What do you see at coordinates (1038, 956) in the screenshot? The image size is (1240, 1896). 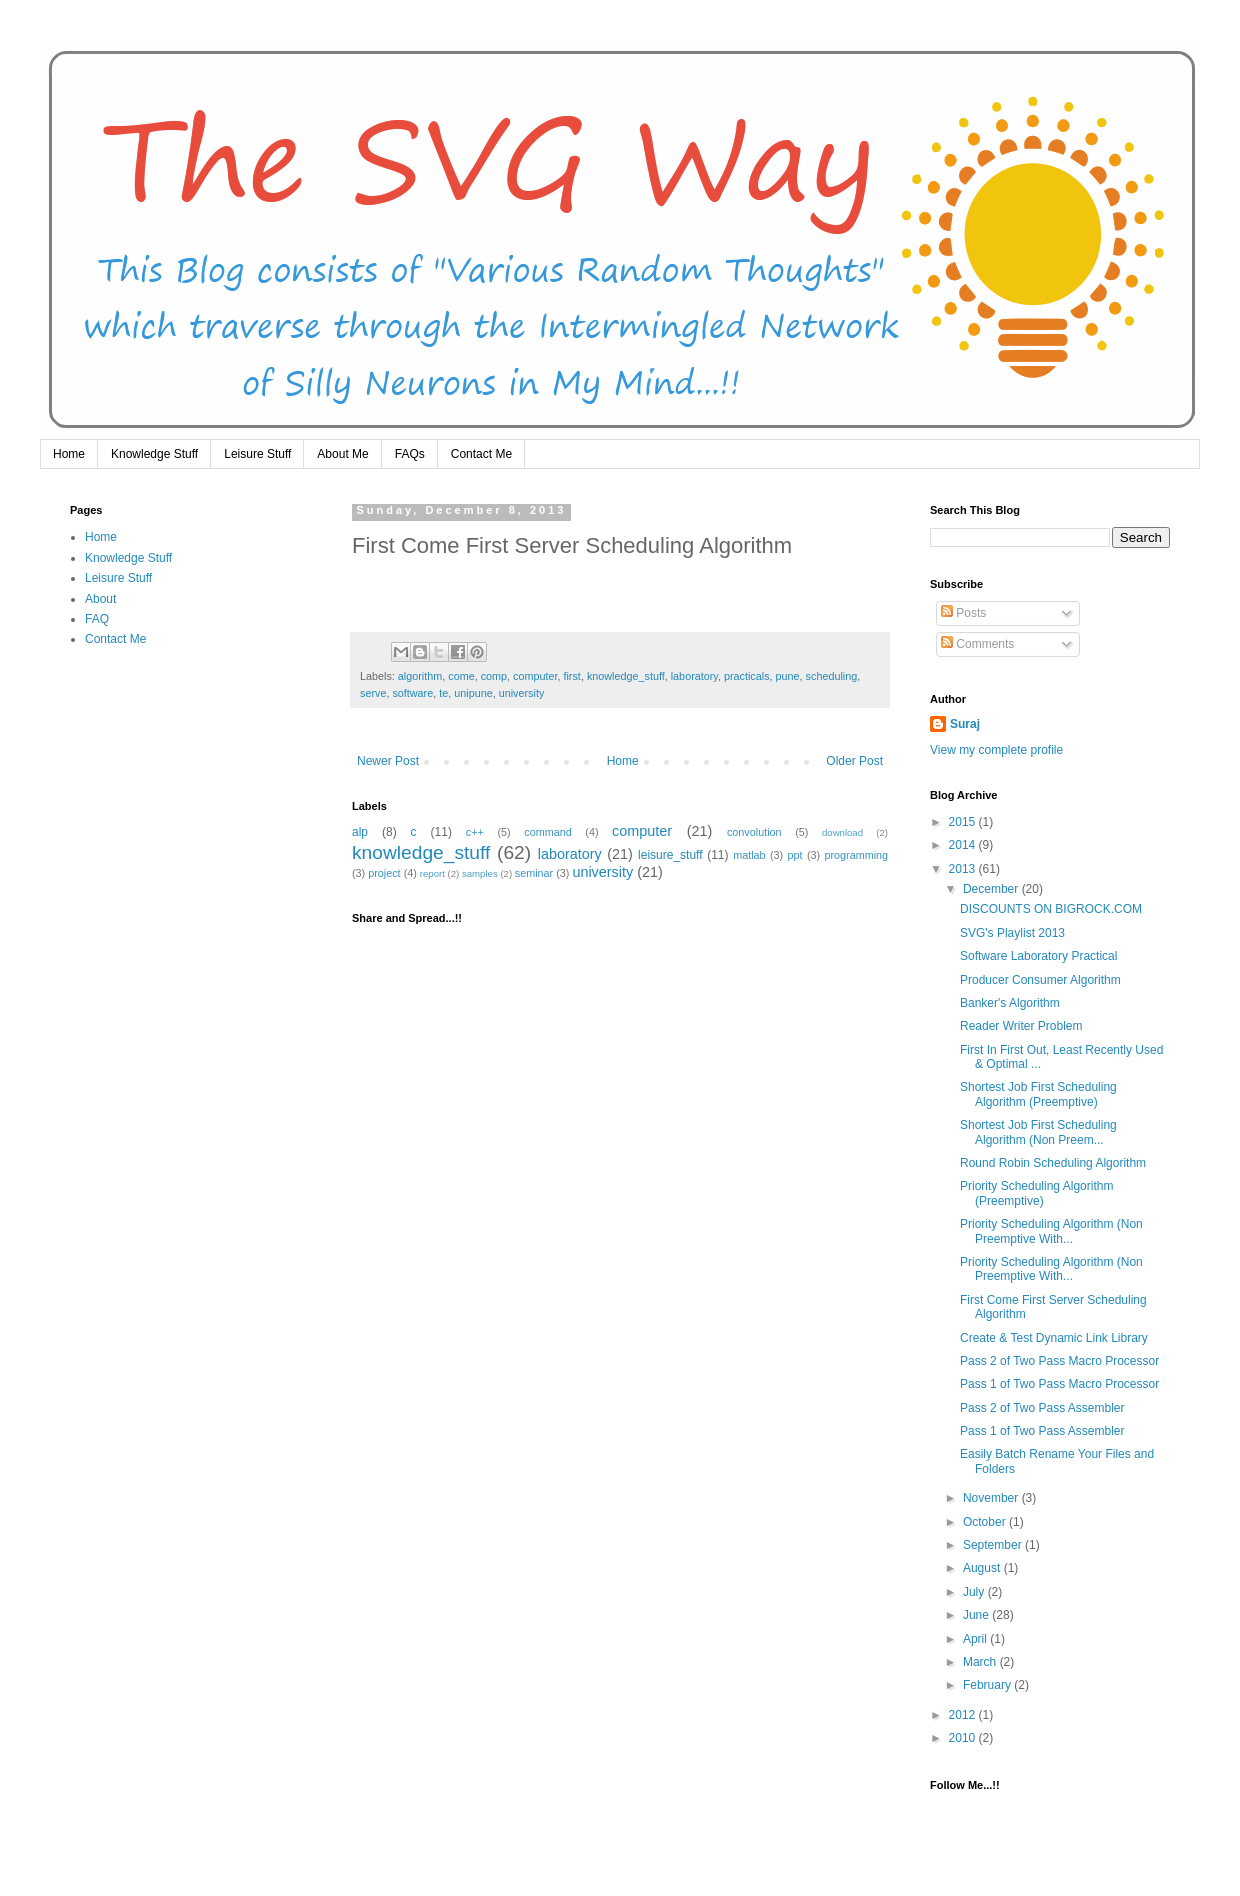 I see `Software Laboratory Practical` at bounding box center [1038, 956].